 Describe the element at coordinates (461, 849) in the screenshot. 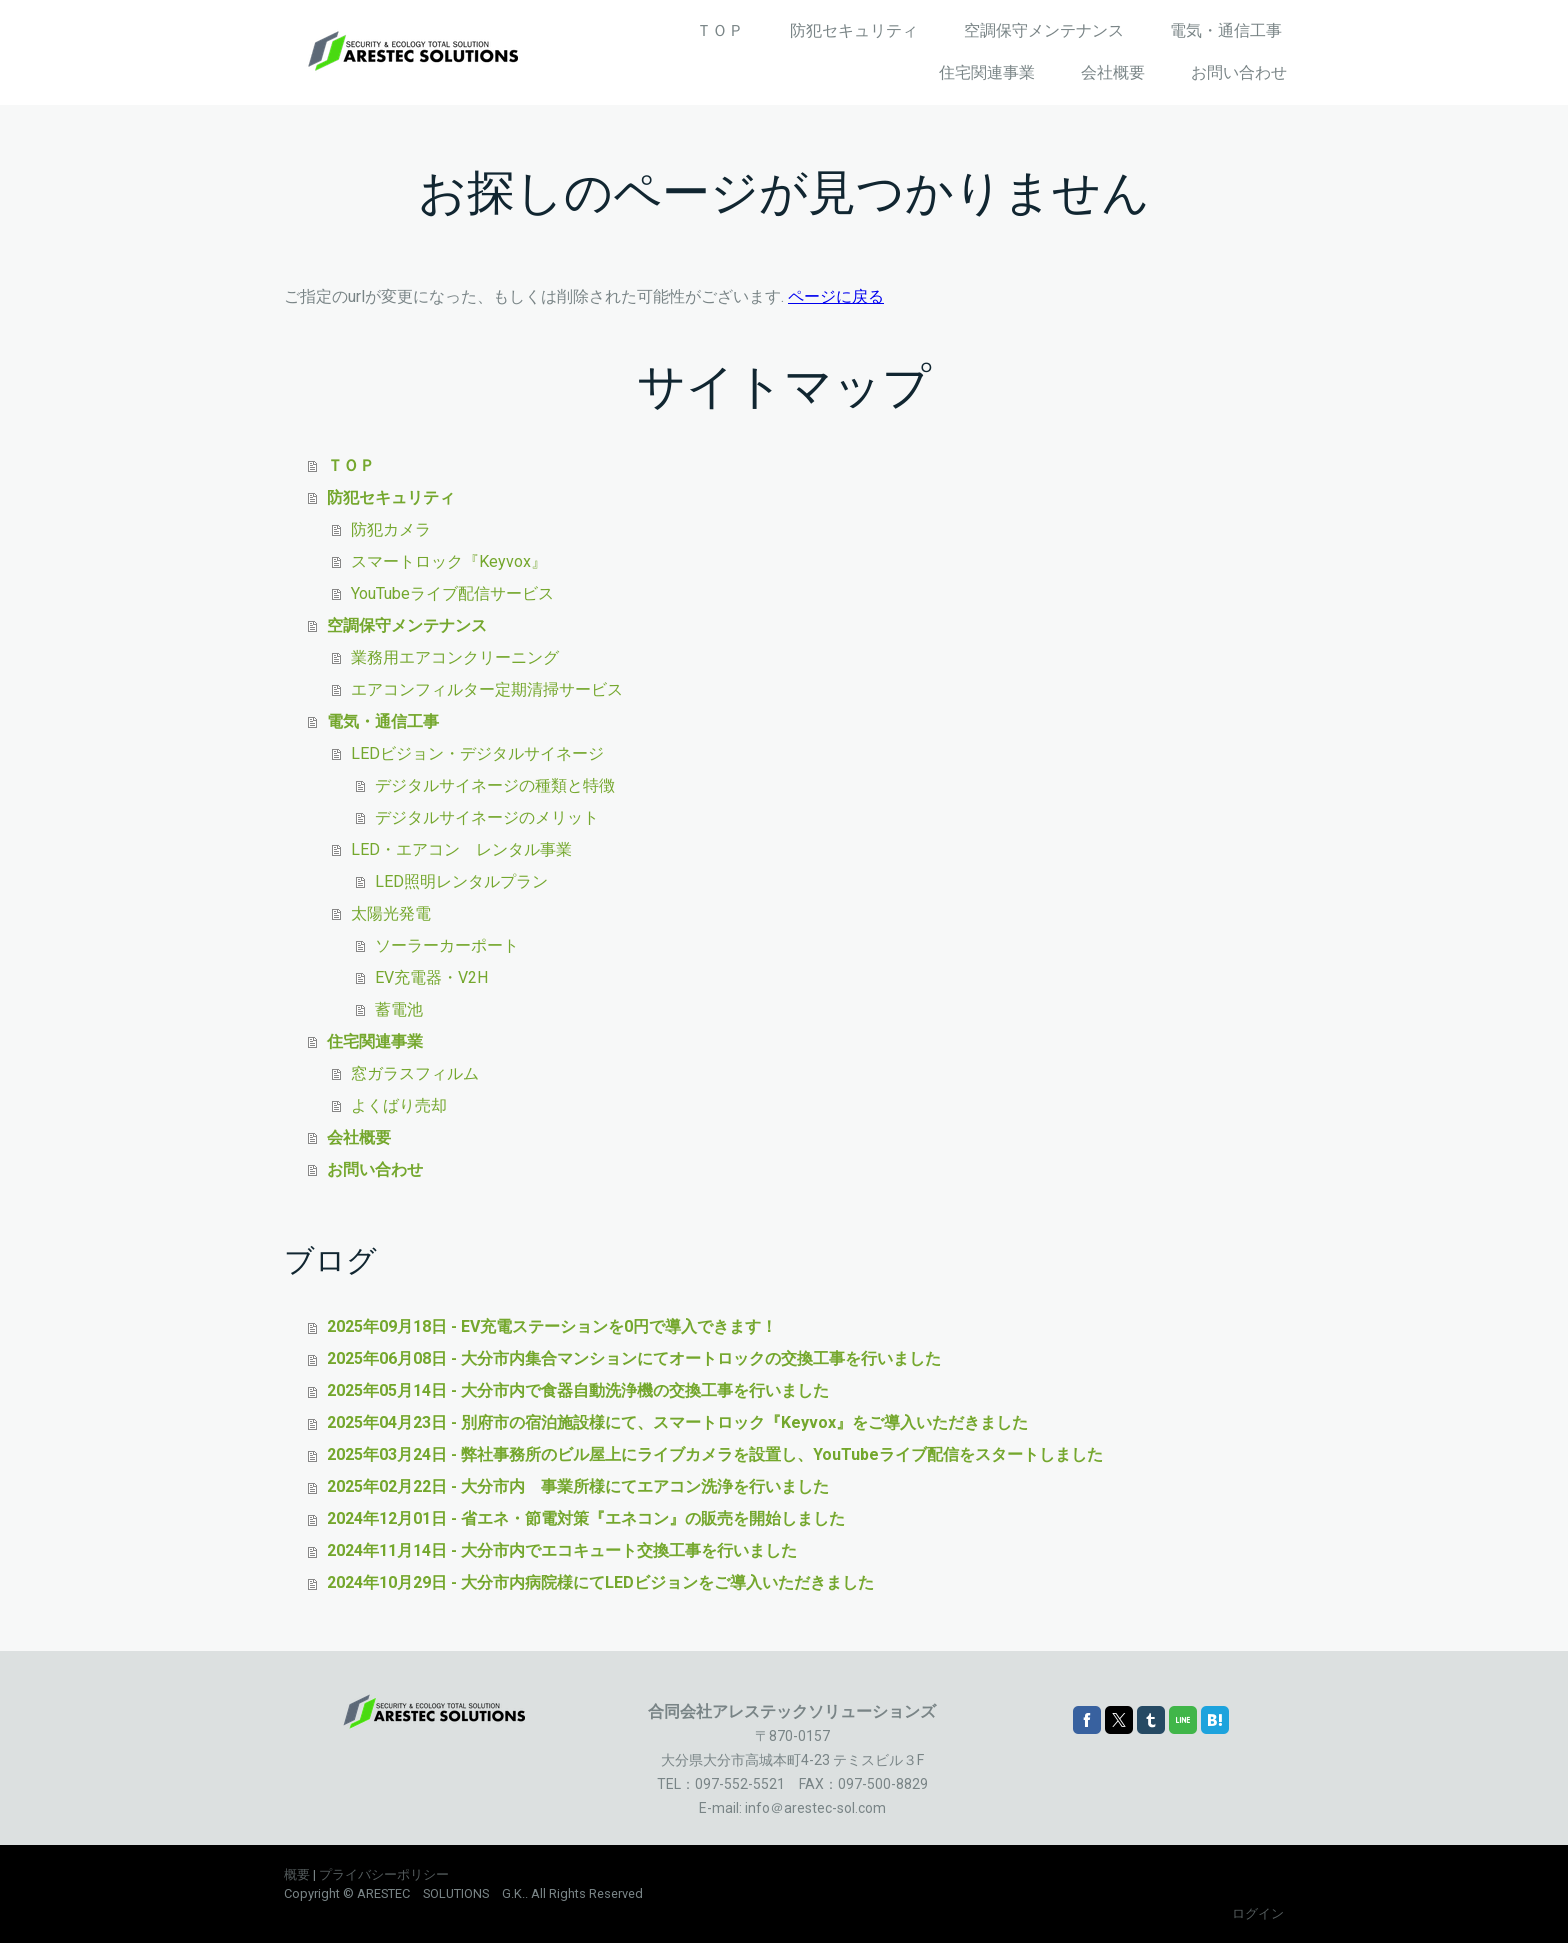

I see `LED・エアコン レンタル事業` at that location.